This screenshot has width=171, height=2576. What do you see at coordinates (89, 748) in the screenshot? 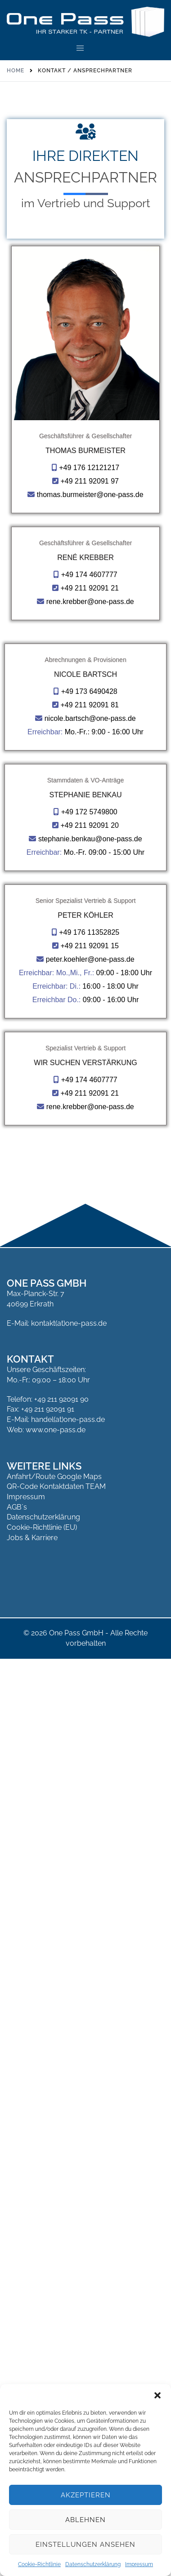
I see `+49 174 4607777` at bounding box center [89, 748].